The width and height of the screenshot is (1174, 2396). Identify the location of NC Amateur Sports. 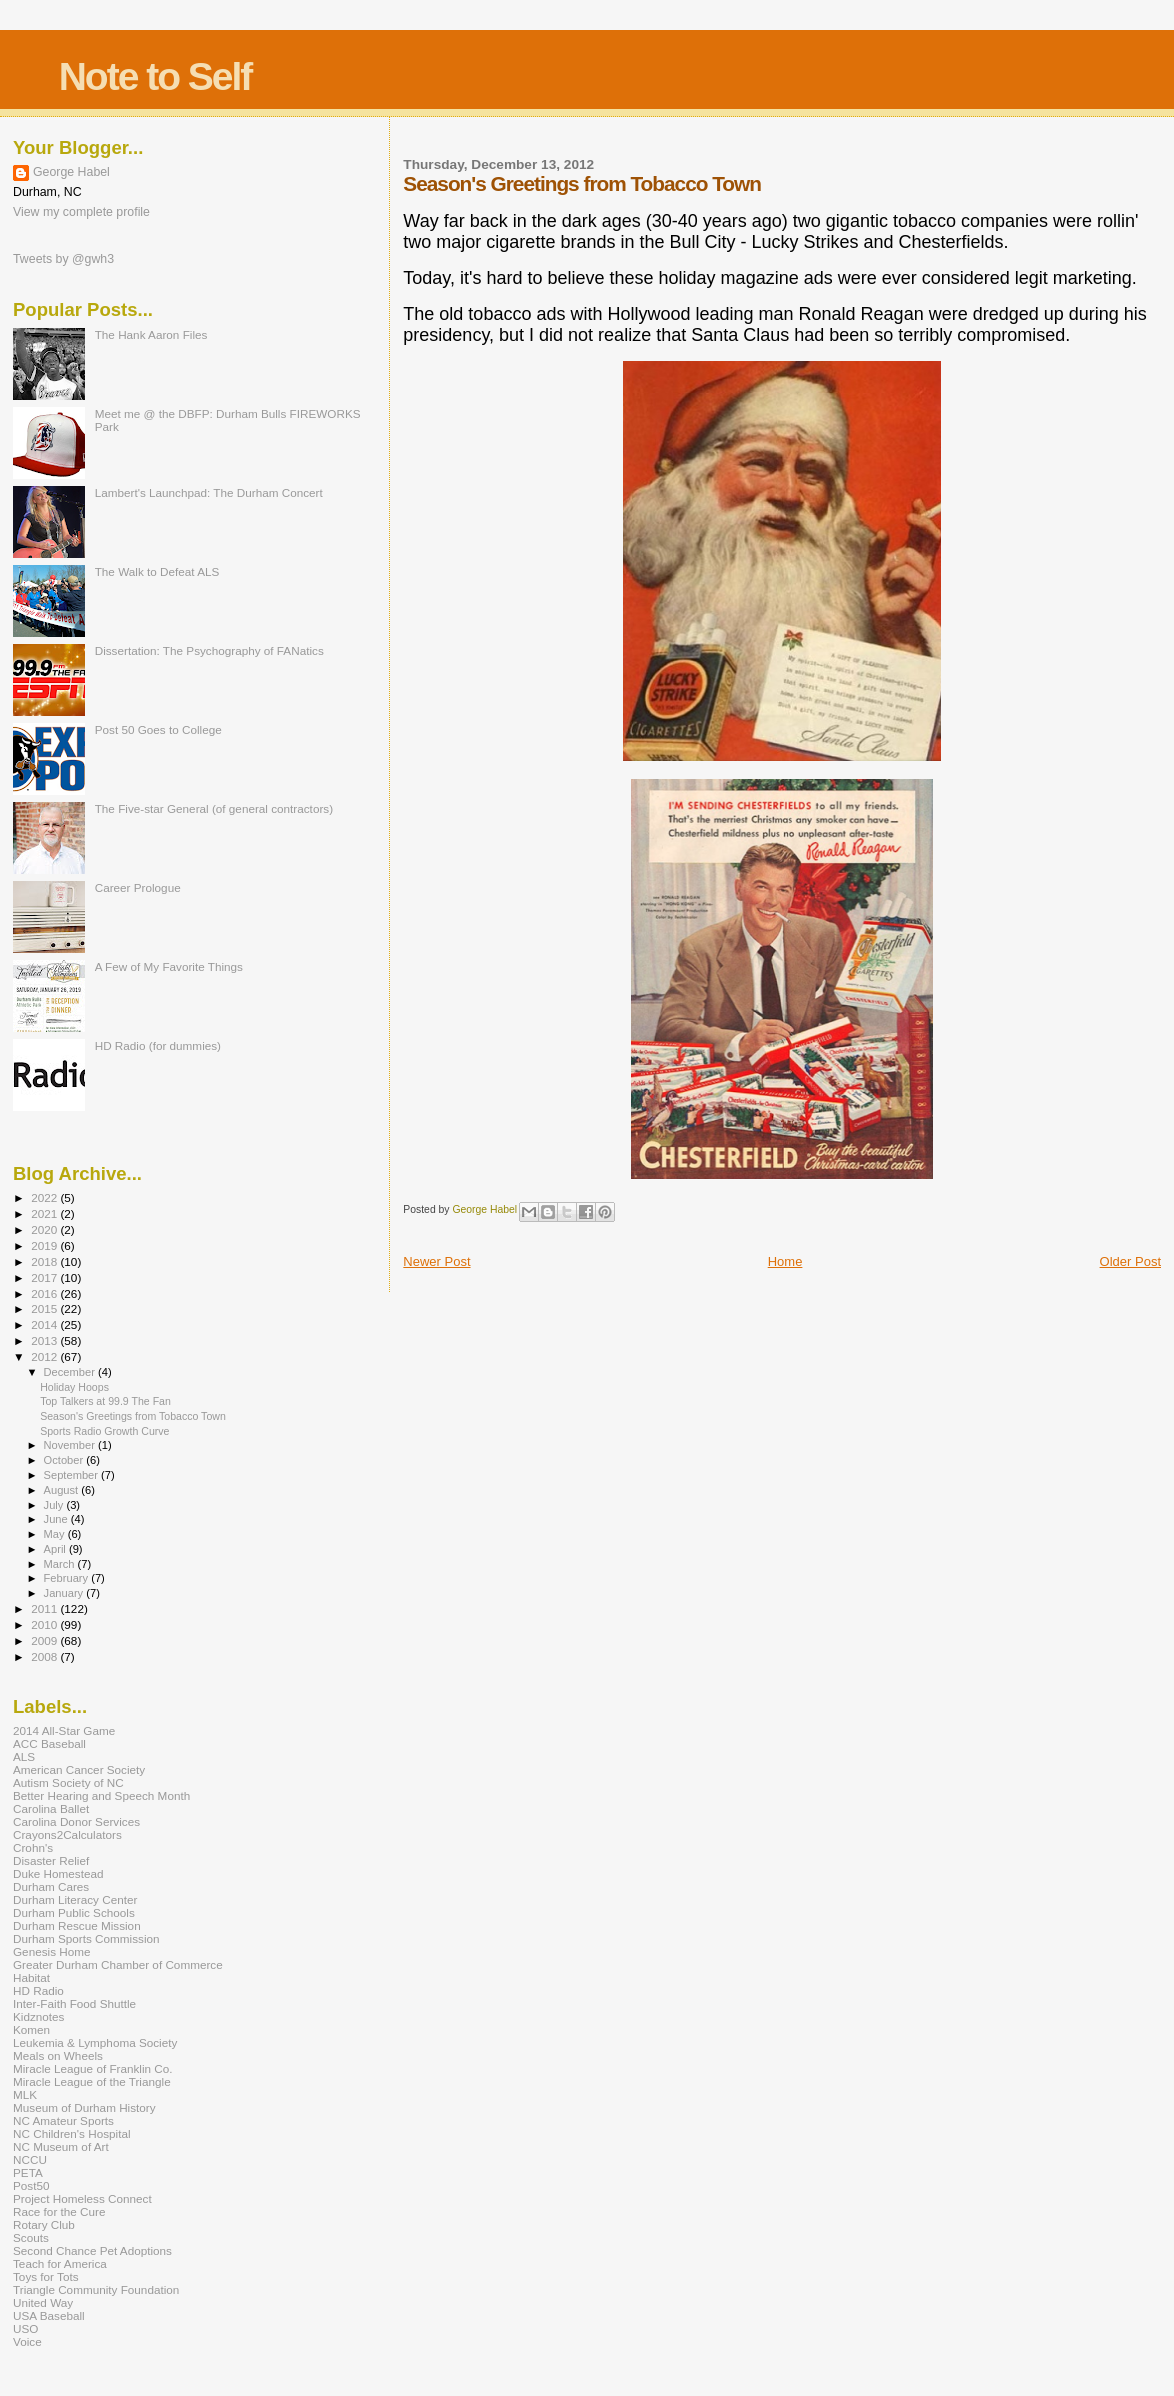
(63, 2120).